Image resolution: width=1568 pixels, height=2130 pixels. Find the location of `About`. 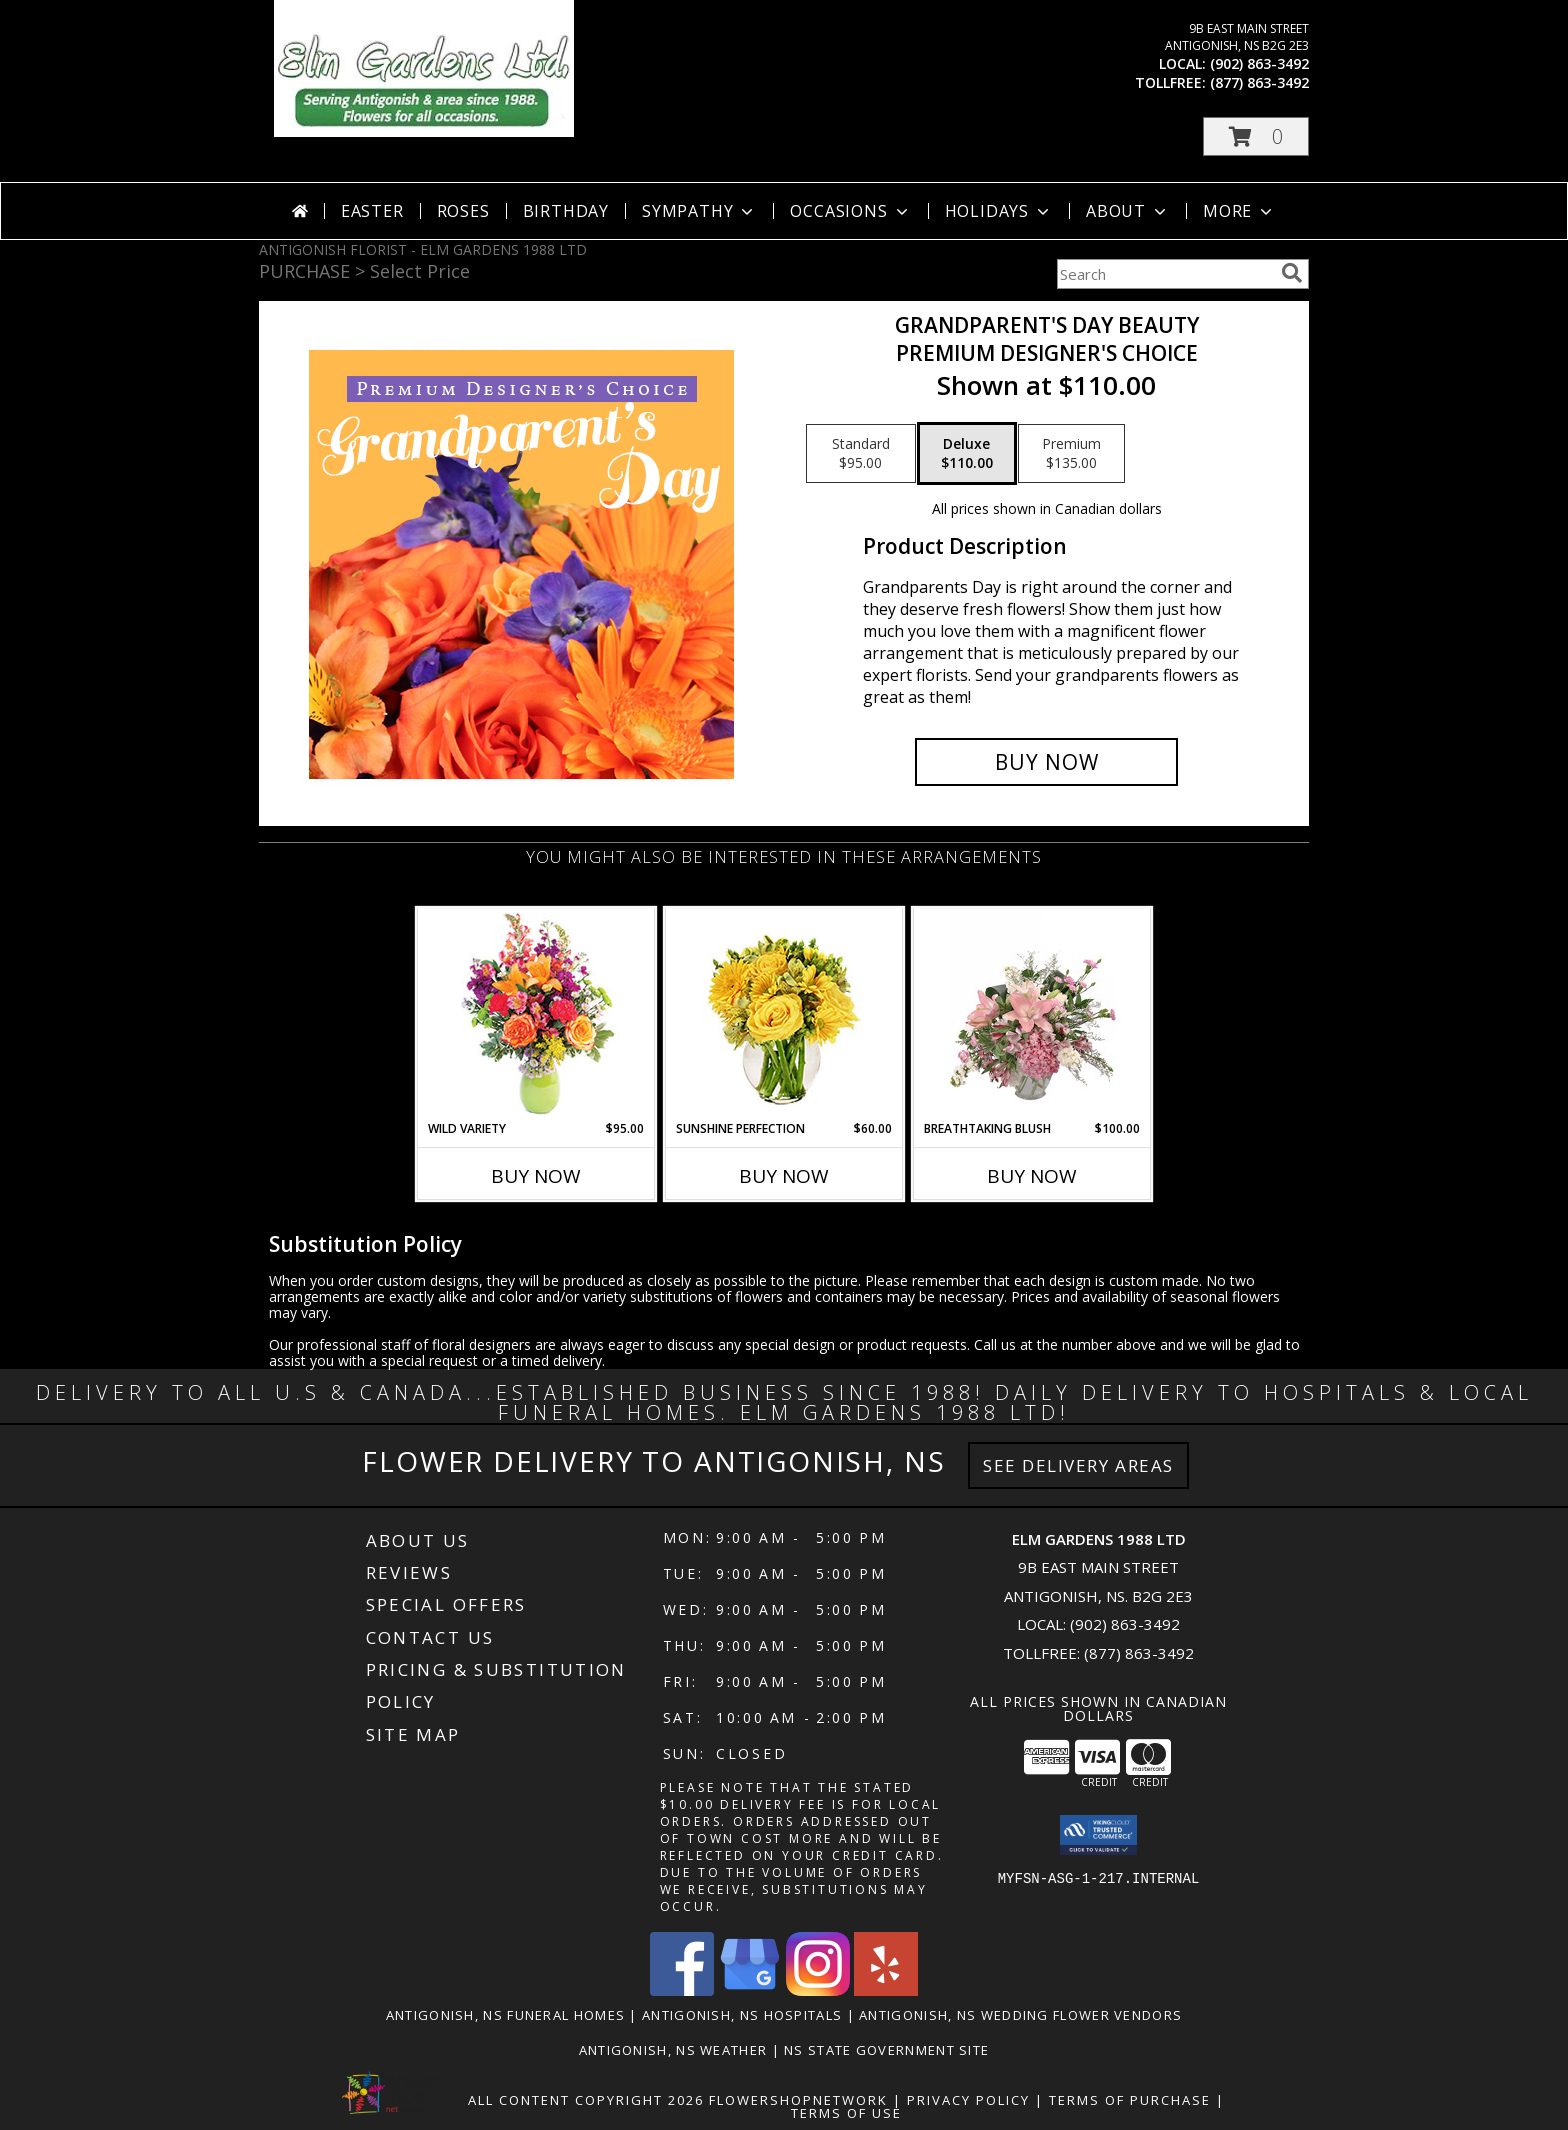

About is located at coordinates (1128, 211).